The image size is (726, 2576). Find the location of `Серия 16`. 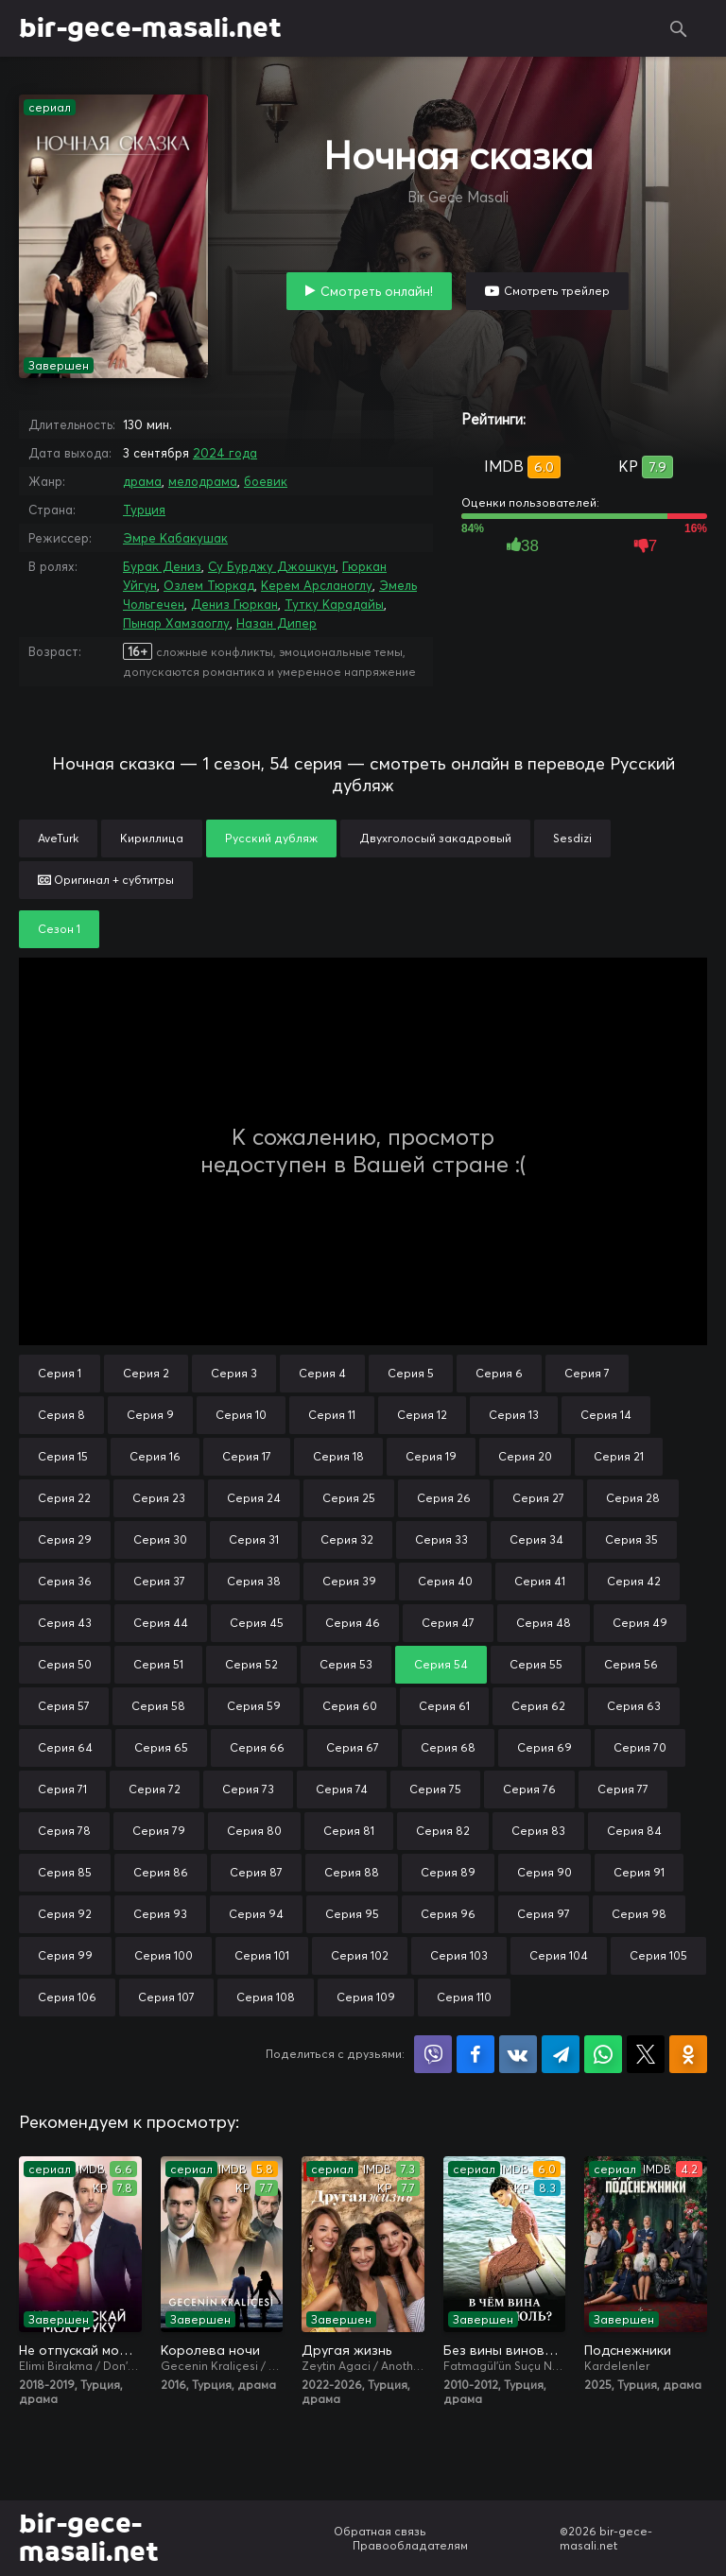

Серия 16 is located at coordinates (155, 1456).